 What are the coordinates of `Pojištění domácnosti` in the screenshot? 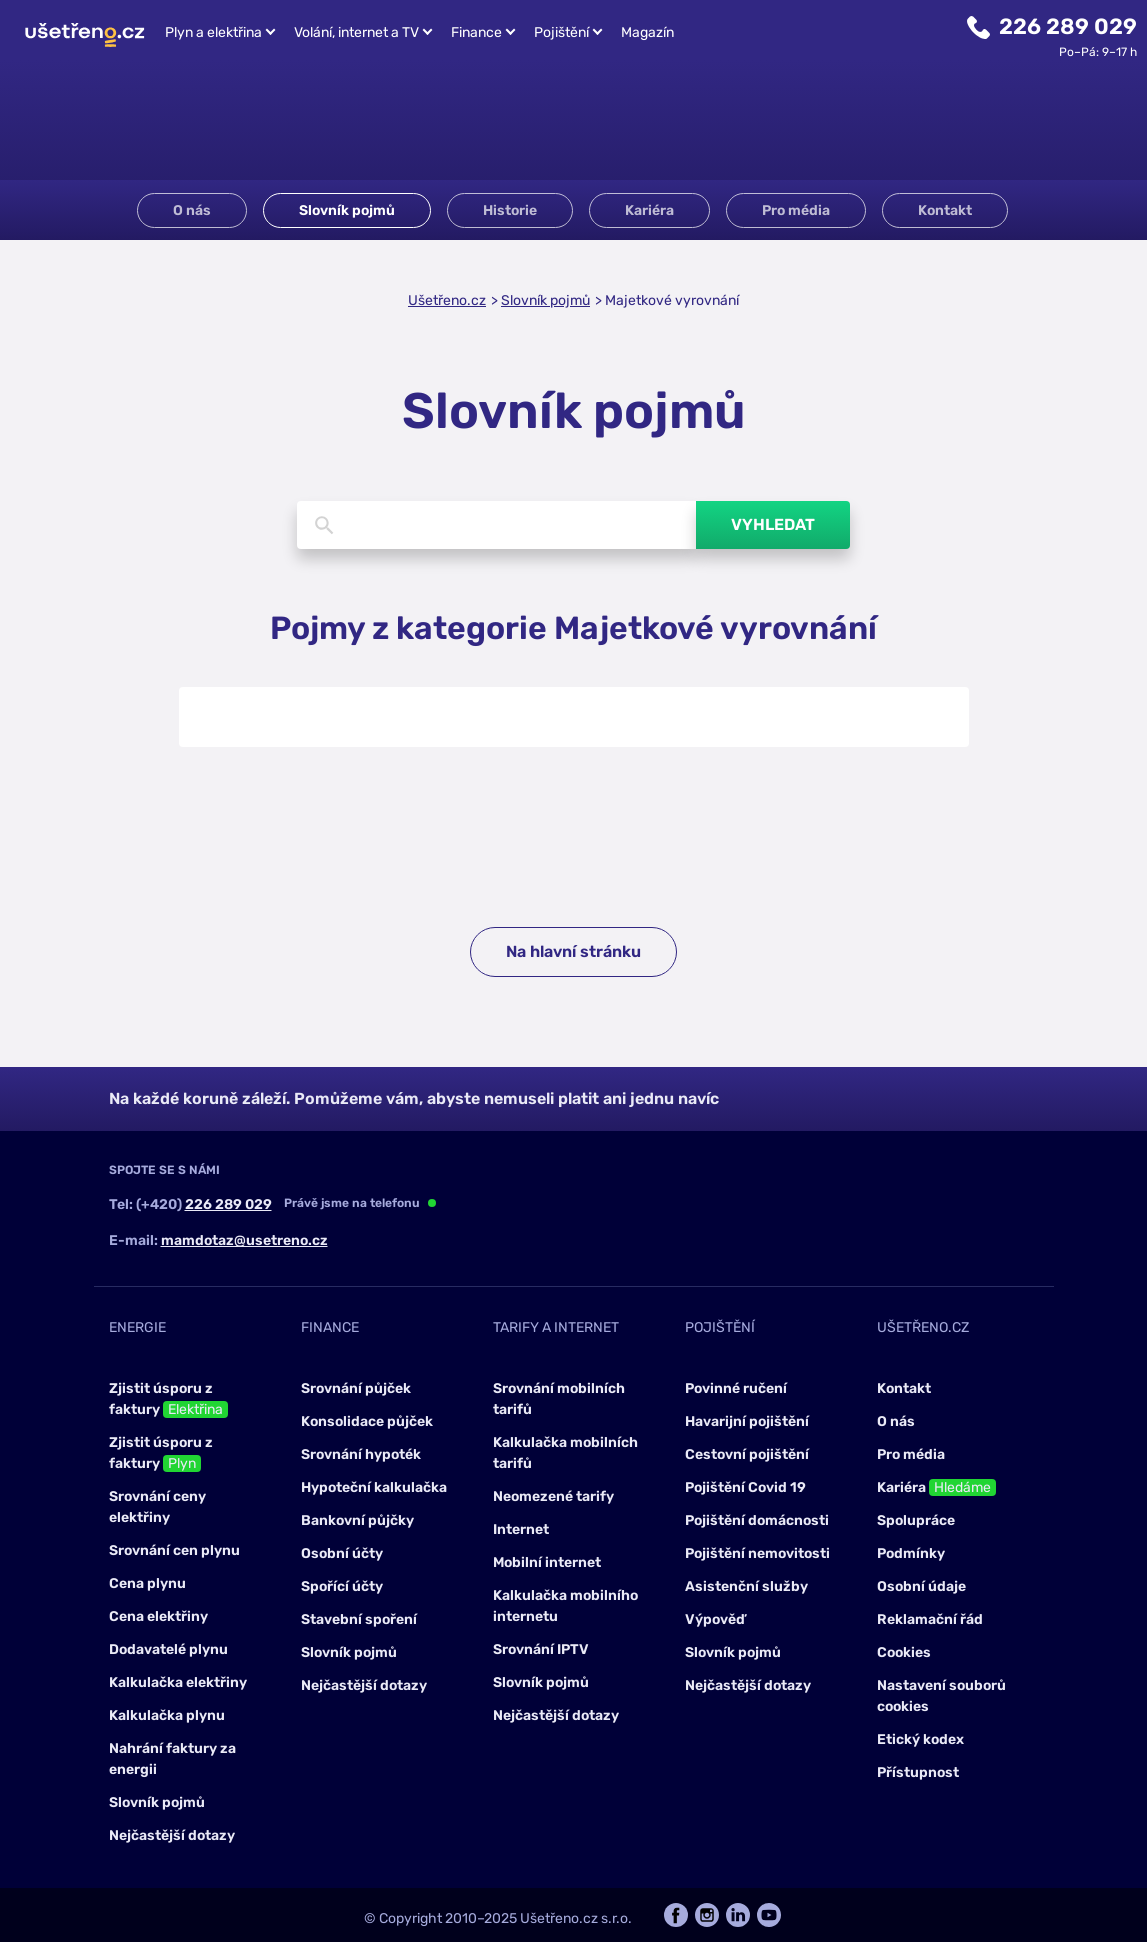 It's located at (757, 1520).